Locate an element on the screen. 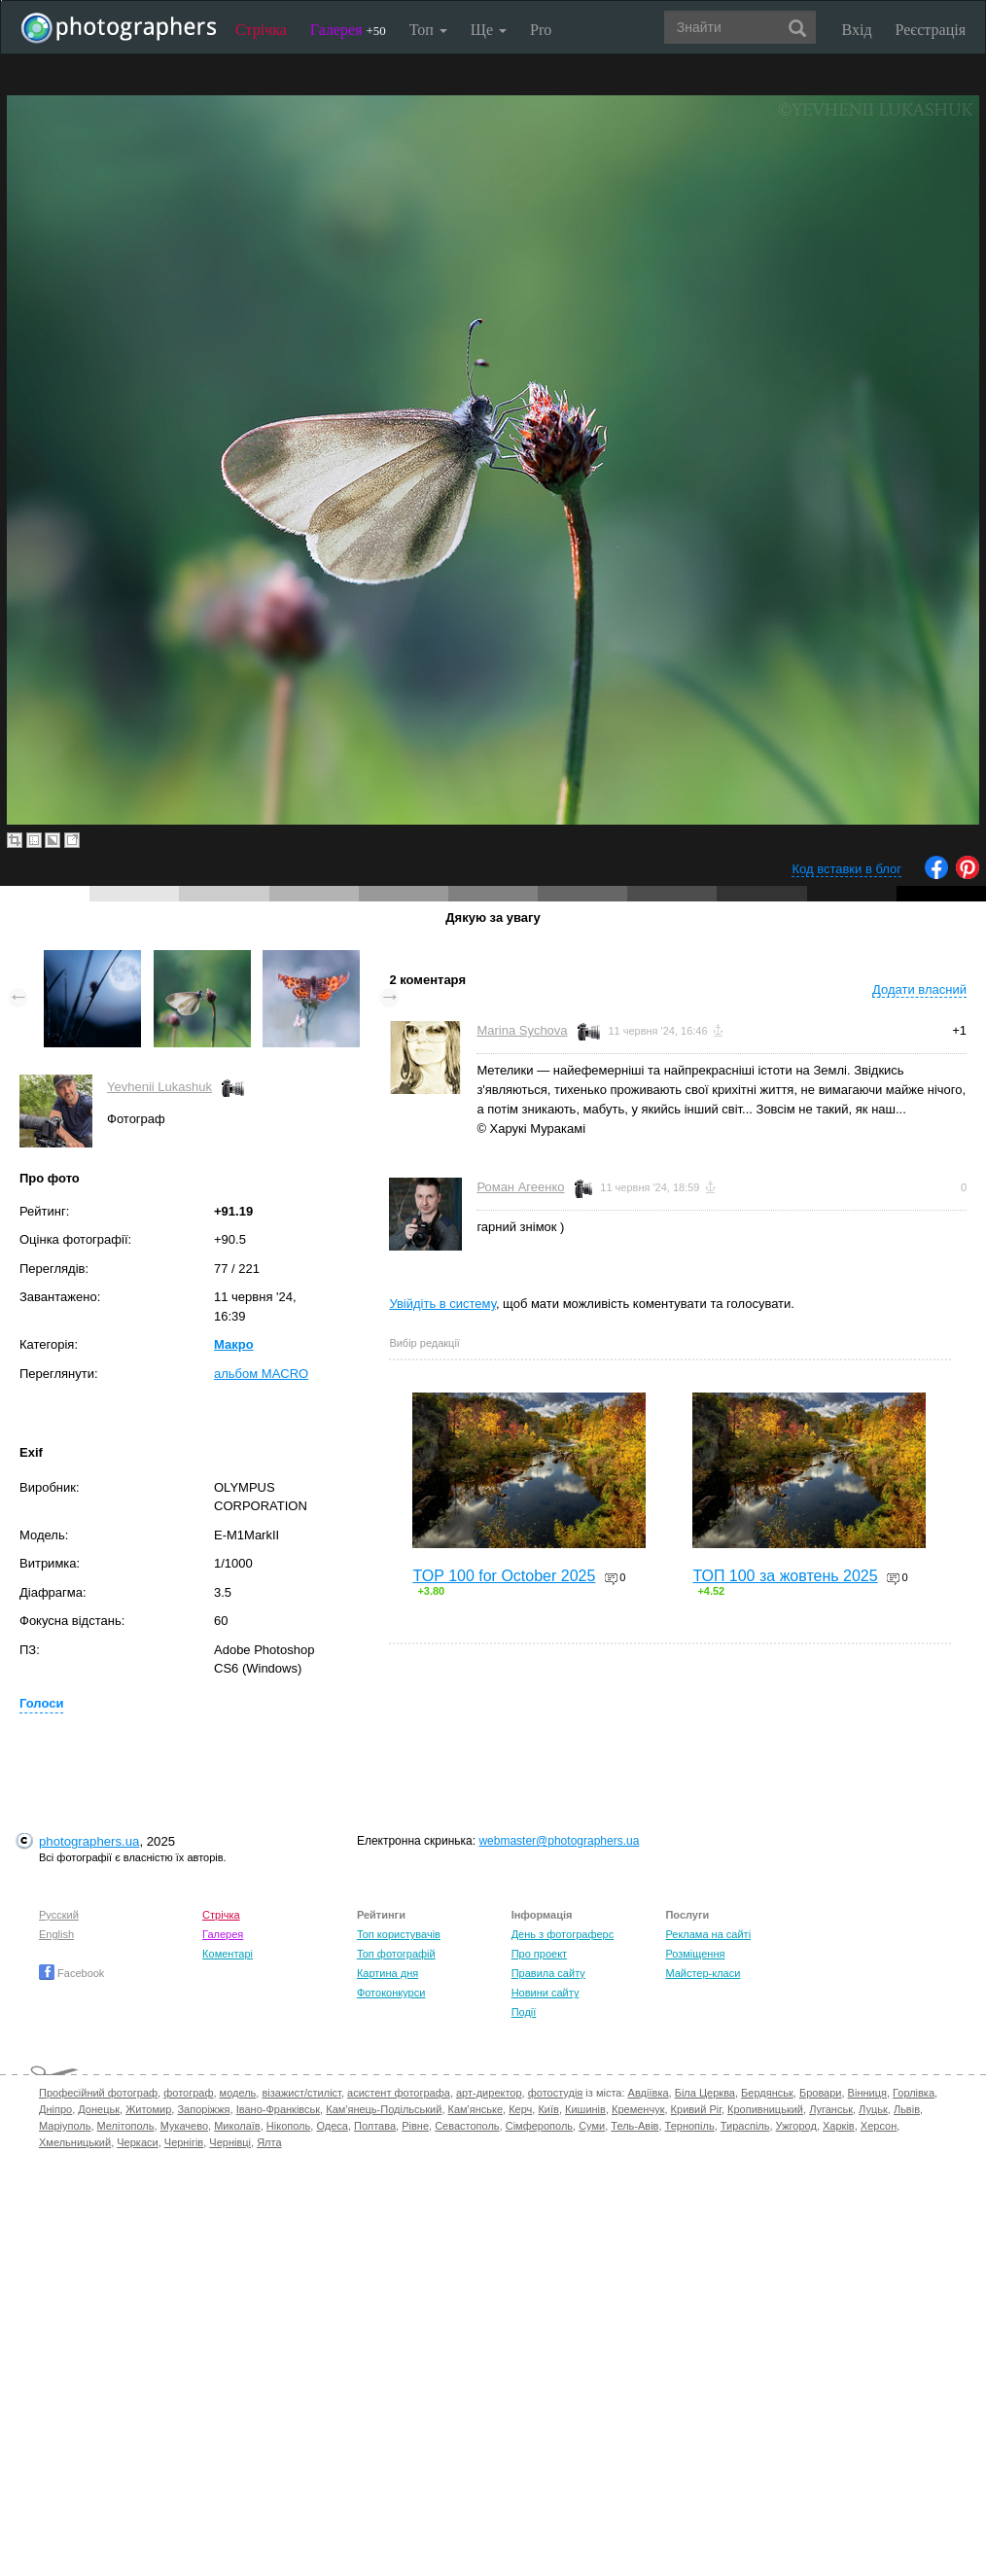 The image size is (986, 2576). Розміщення is located at coordinates (694, 1953).